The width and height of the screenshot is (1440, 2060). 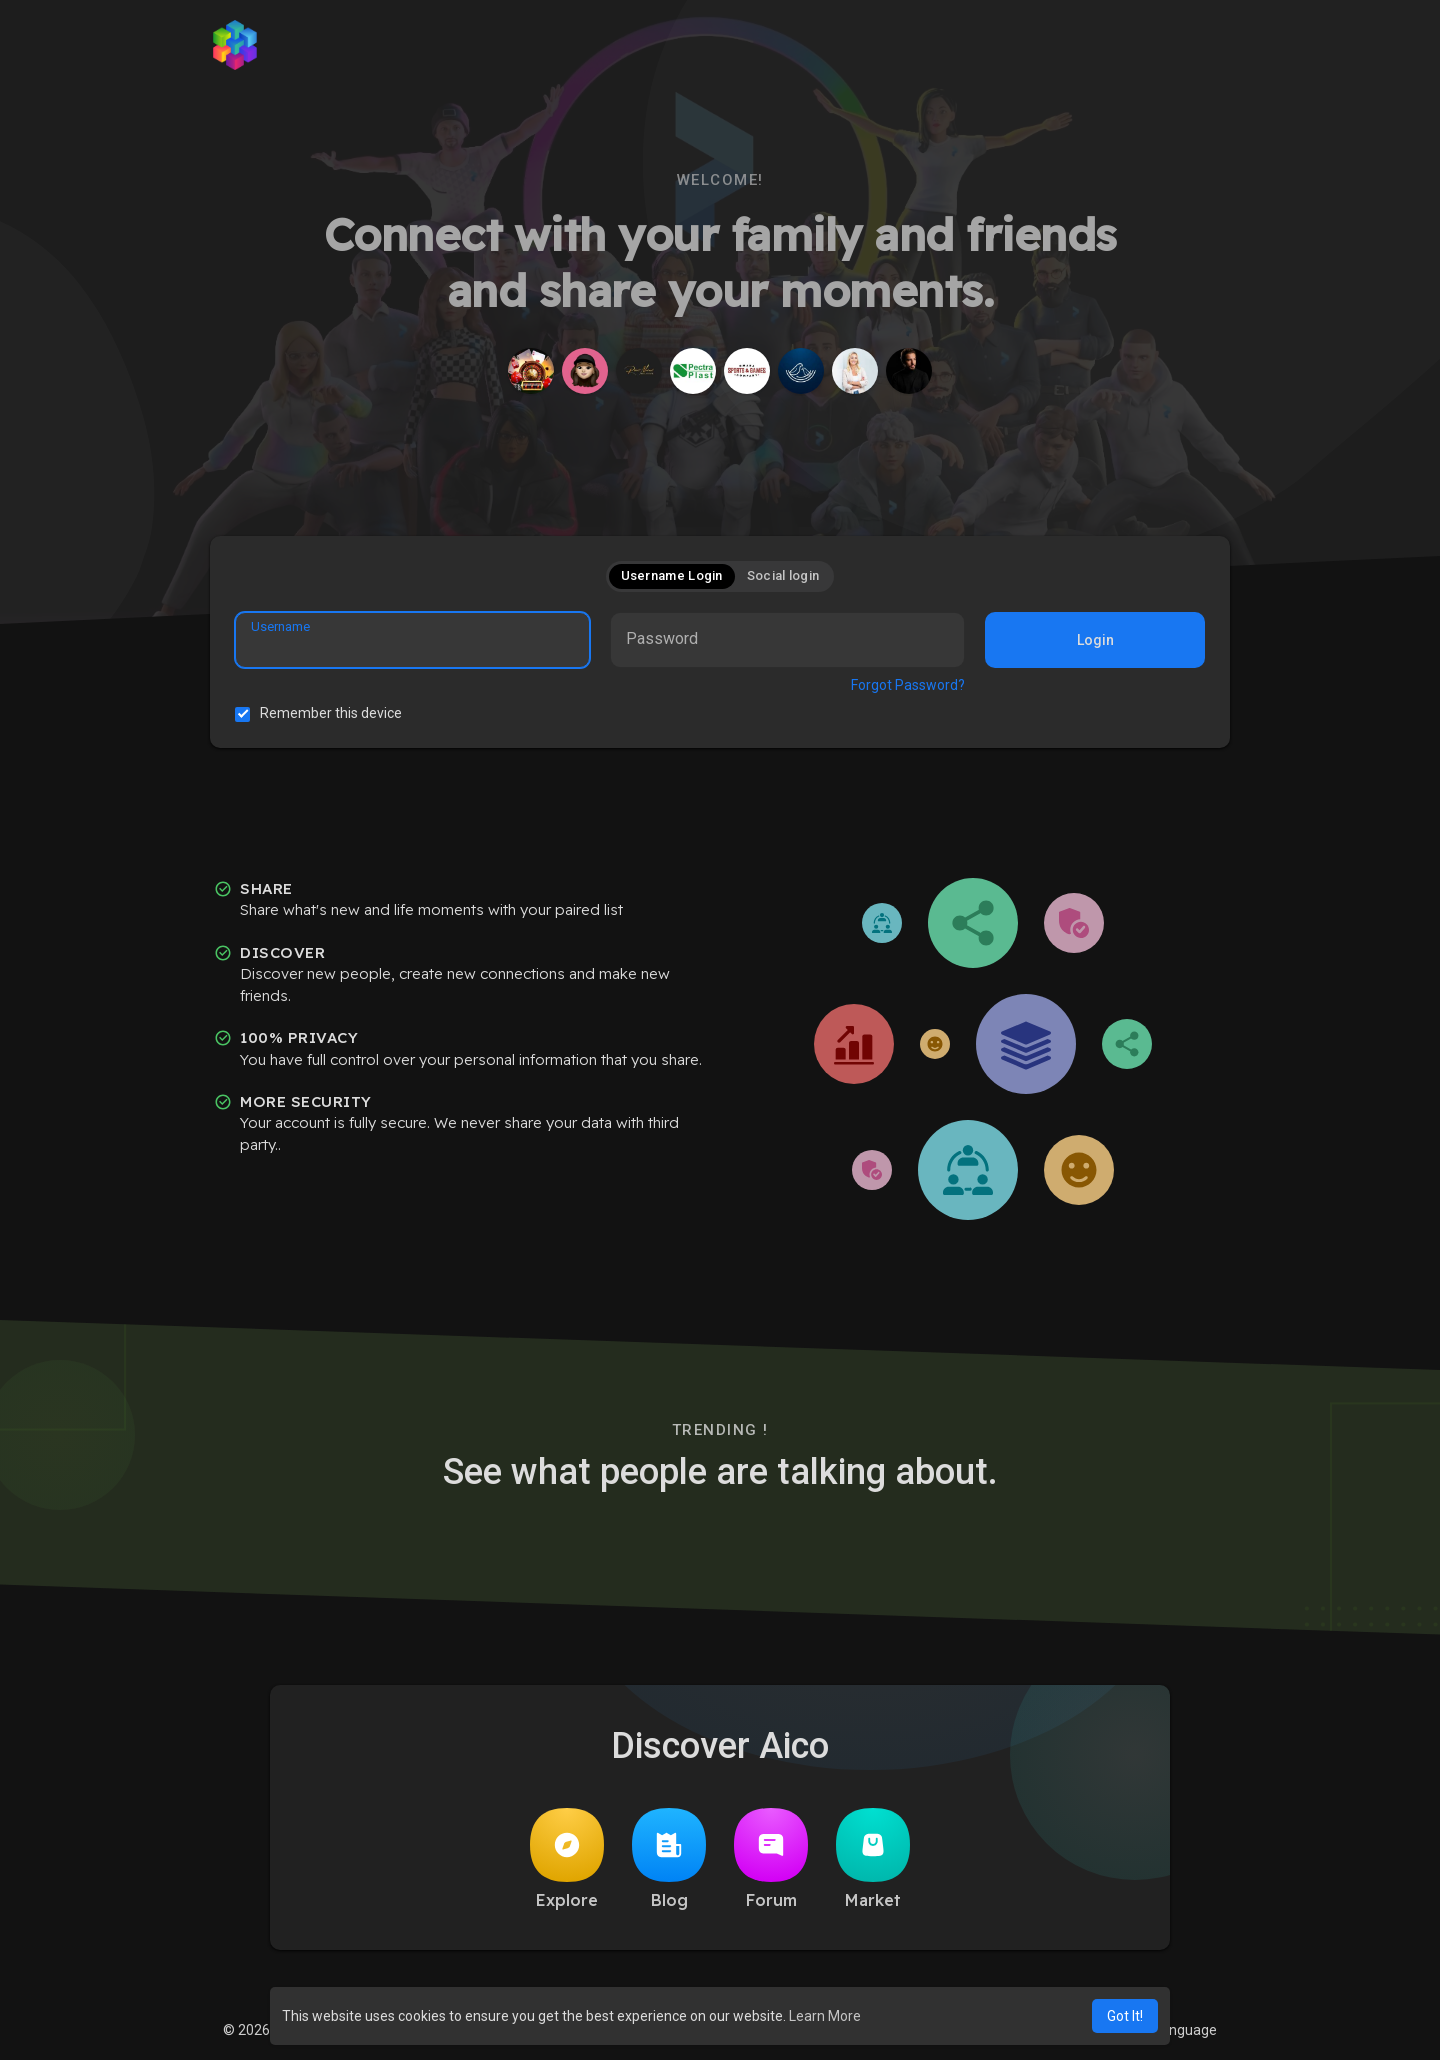 I want to click on Market, so click(x=873, y=1859).